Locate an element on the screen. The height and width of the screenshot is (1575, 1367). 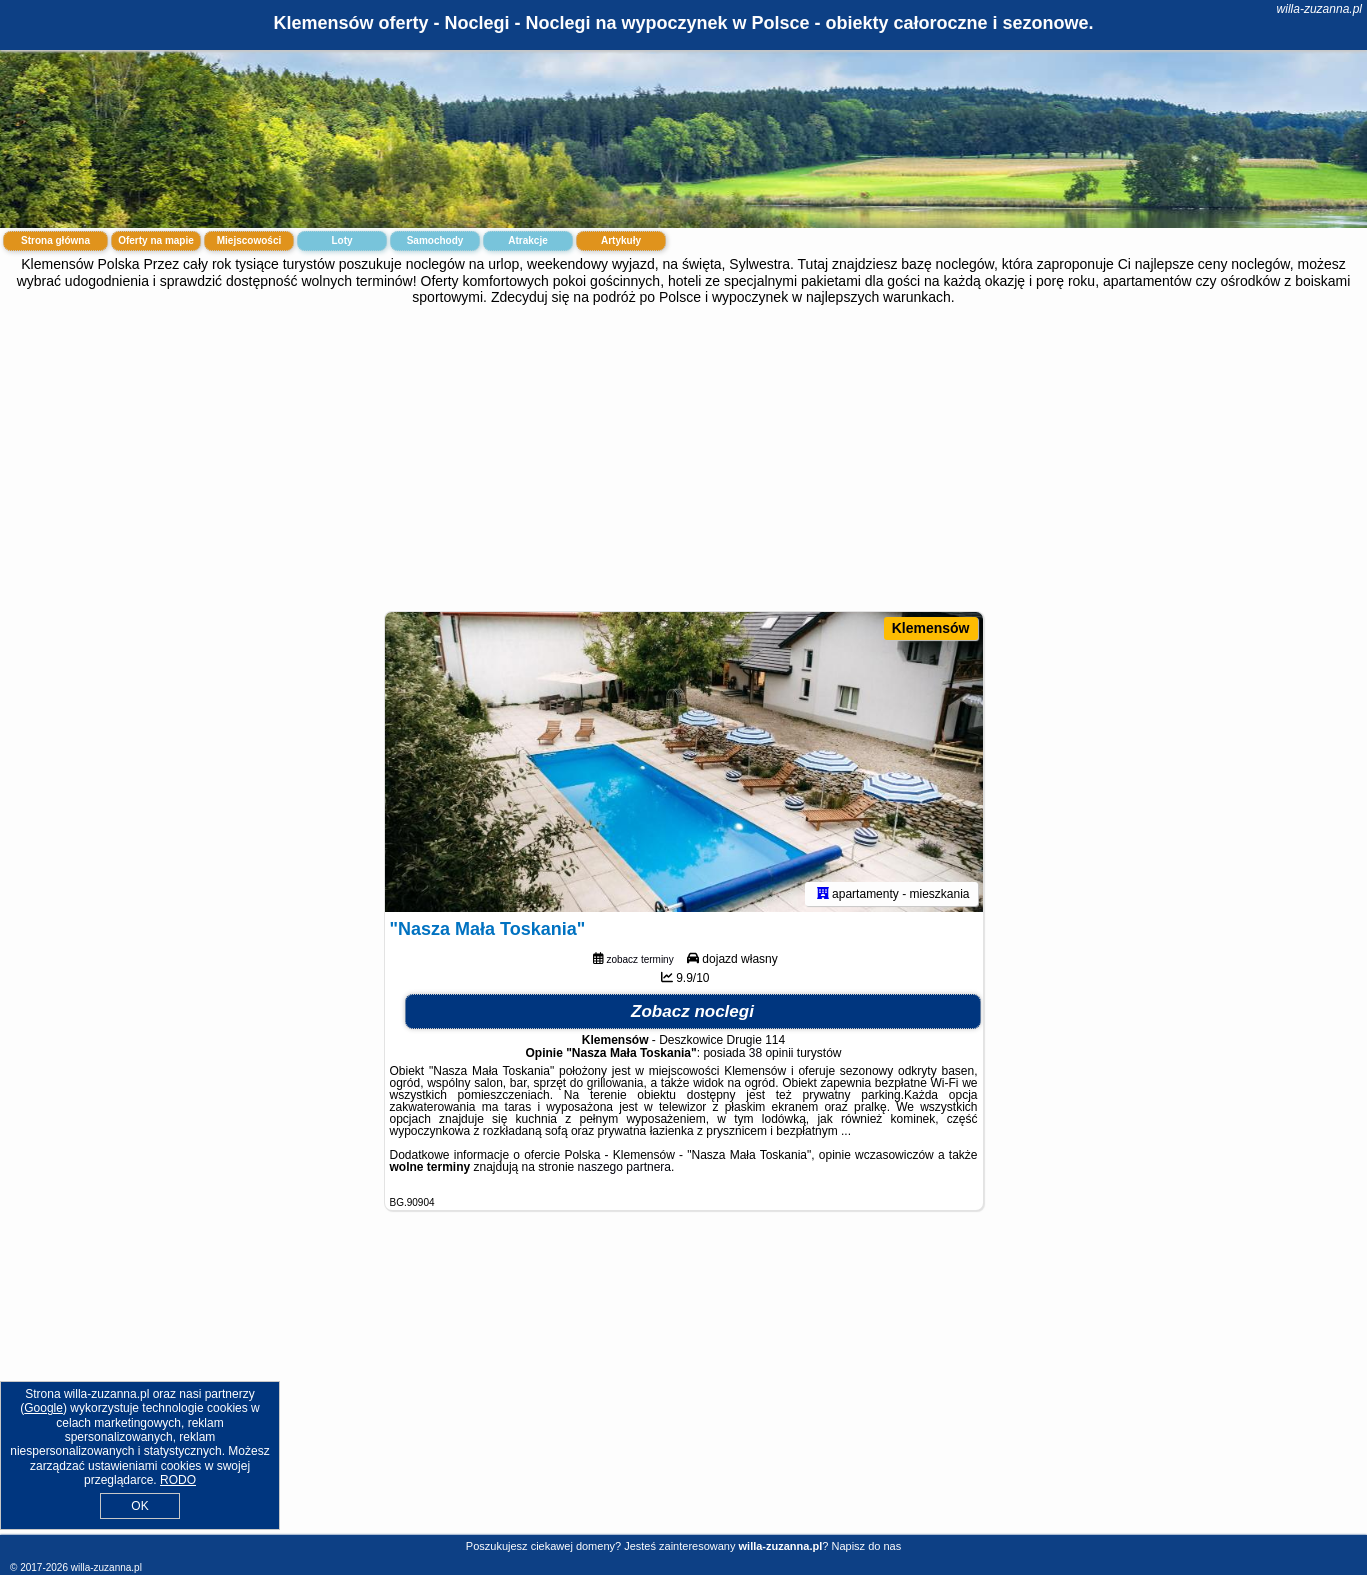
Miejscowości is located at coordinates (249, 240).